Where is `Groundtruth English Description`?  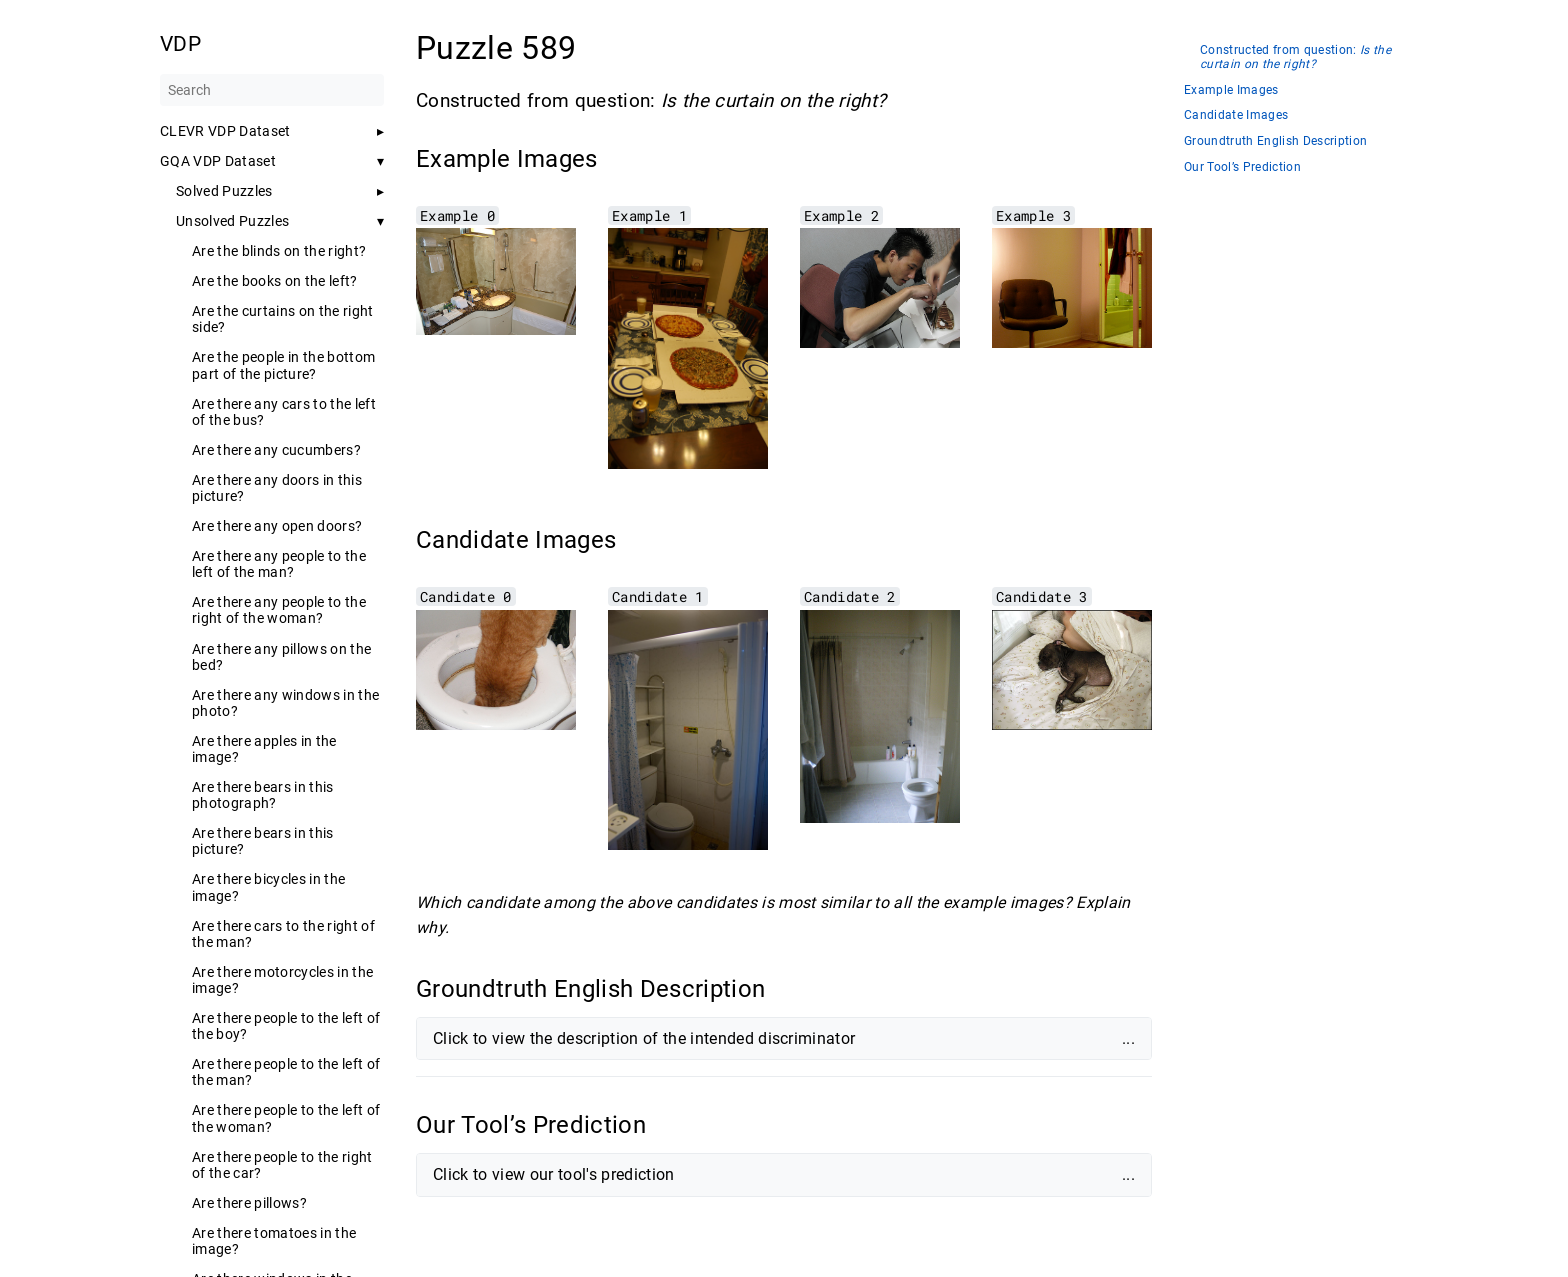
Groundtruth English Description is located at coordinates (1275, 141).